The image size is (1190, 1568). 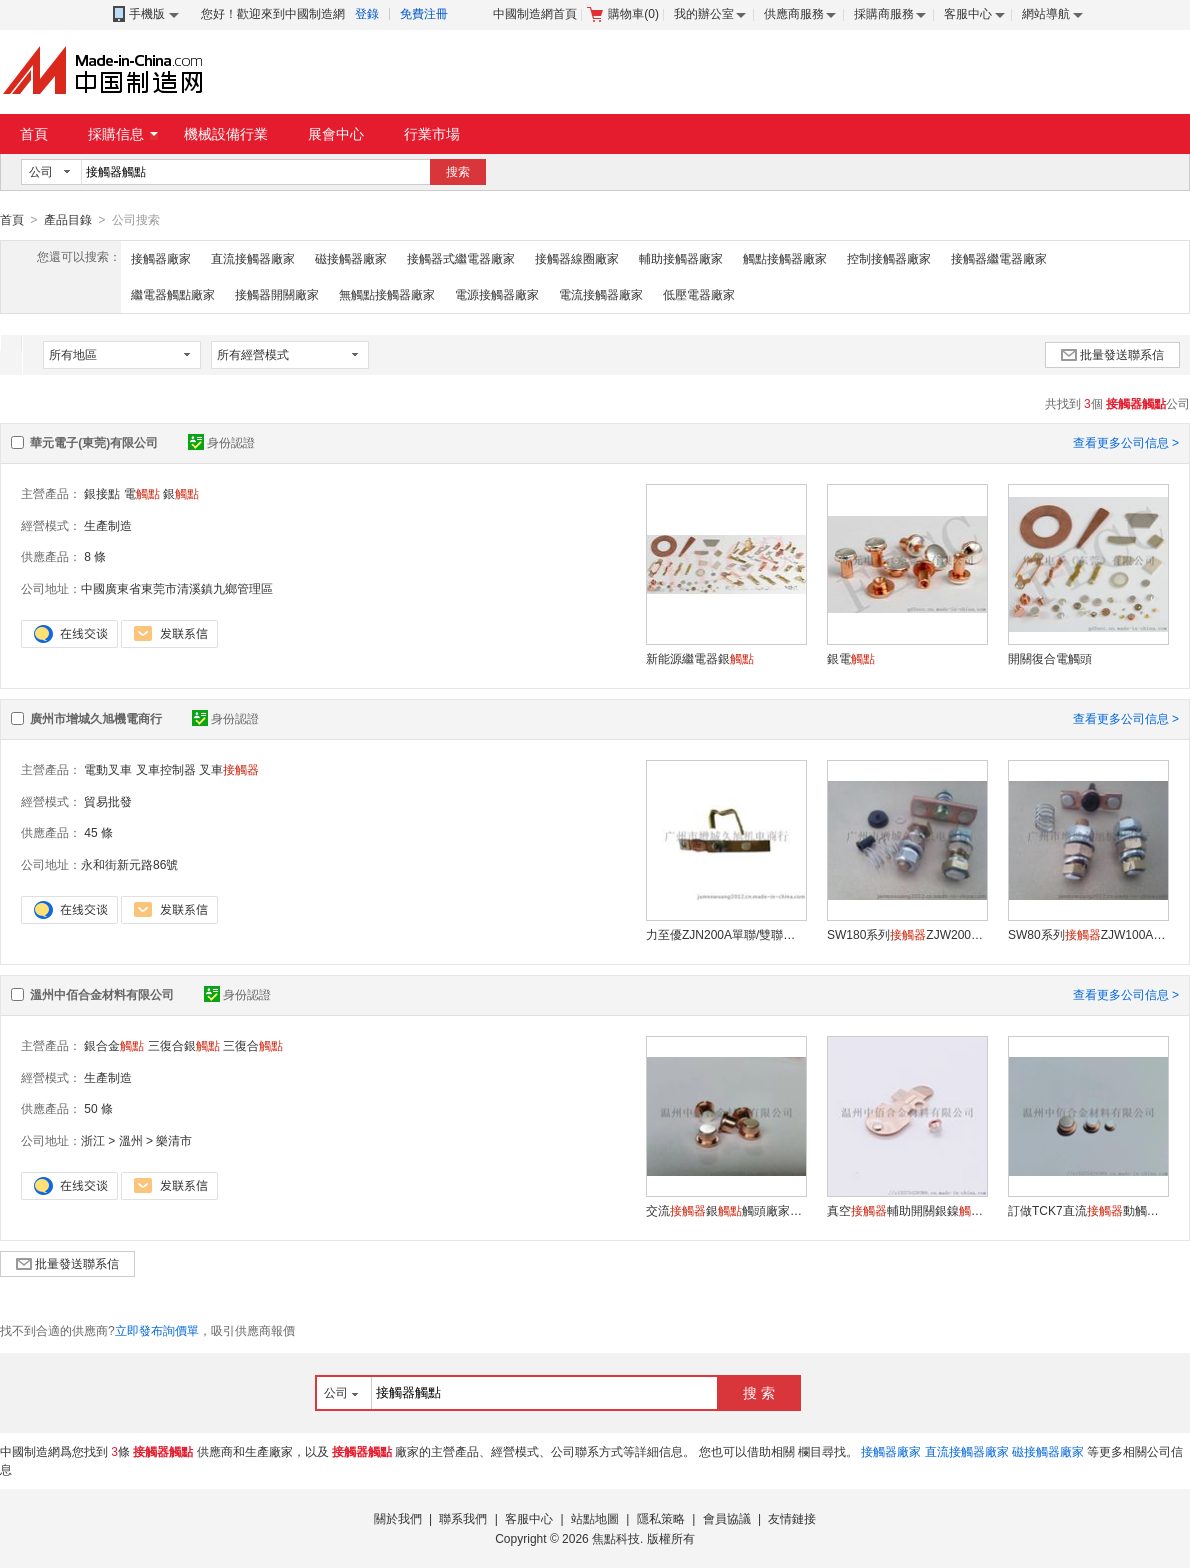 I want to click on 廣州市增城久旭機電商行, so click(x=96, y=718).